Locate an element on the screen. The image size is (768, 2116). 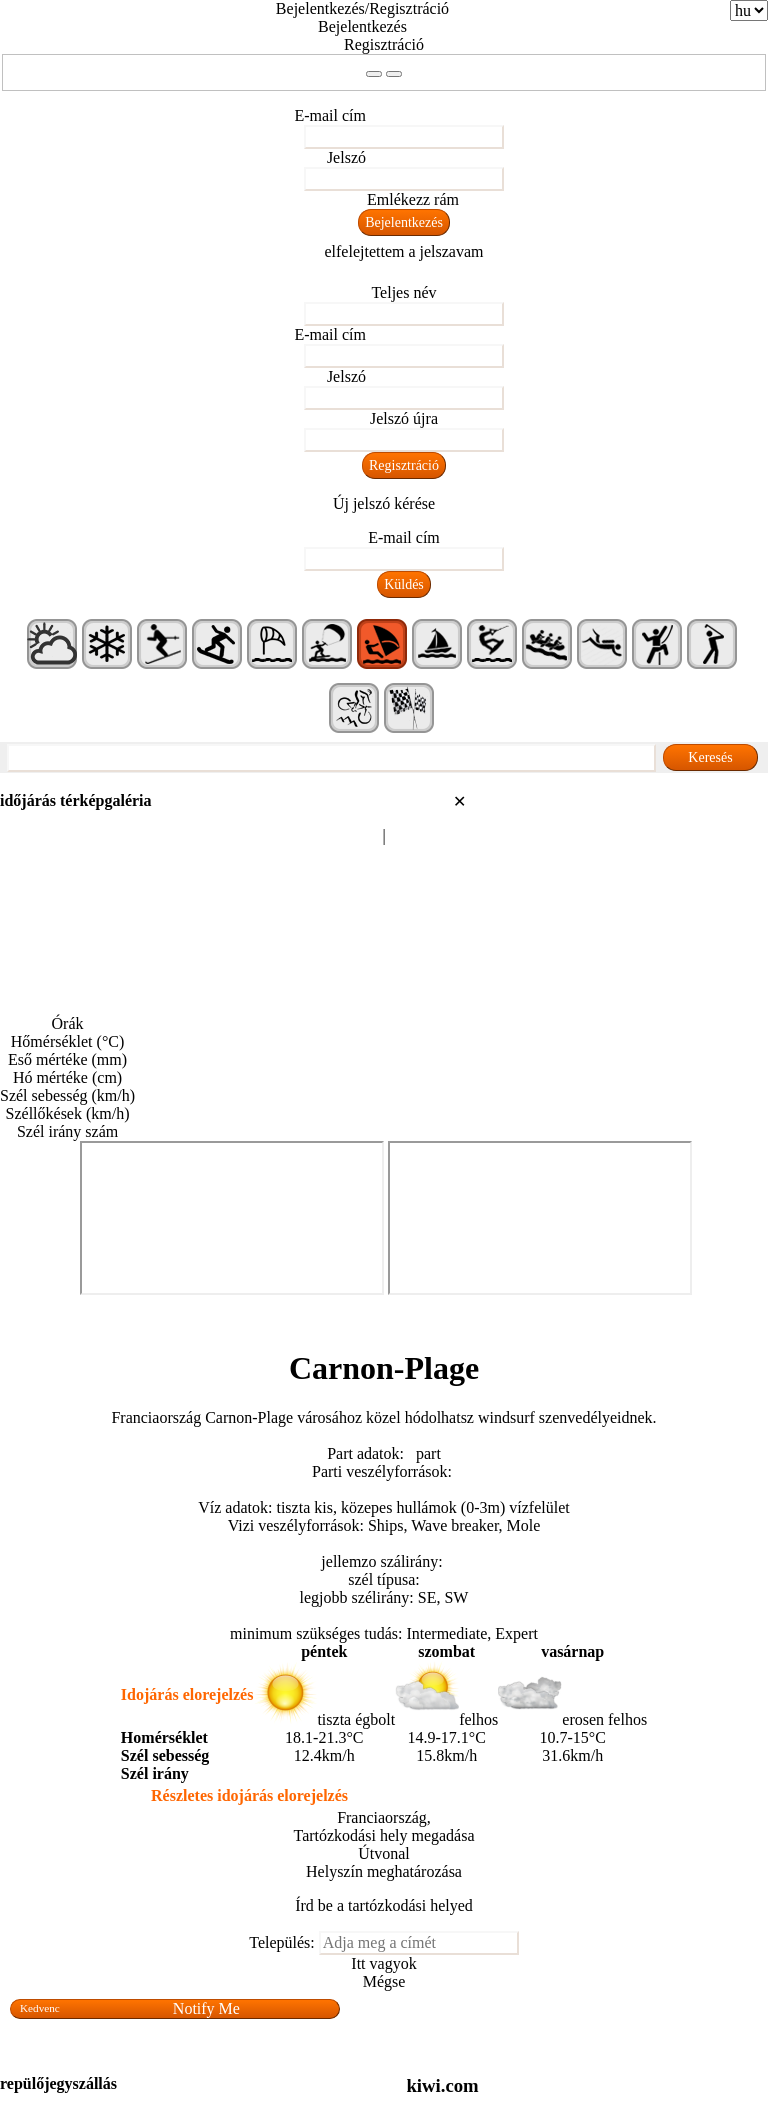
Jelszó újra is located at coordinates (404, 418).